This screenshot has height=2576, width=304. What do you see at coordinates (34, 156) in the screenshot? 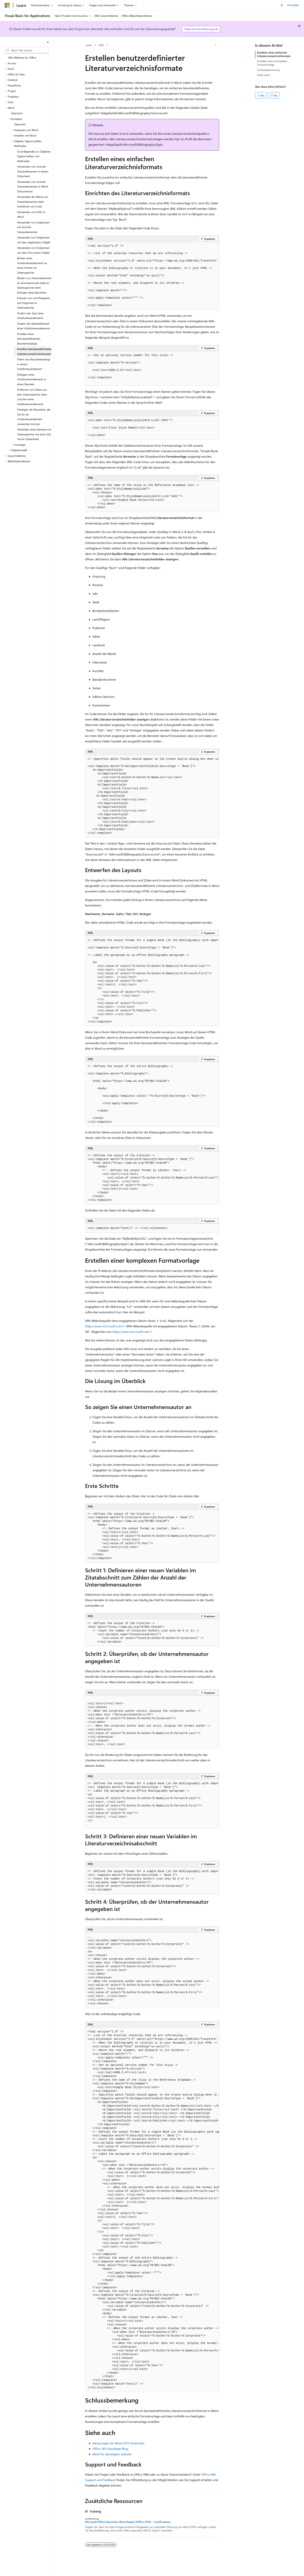
I see `Grundlegendes zu Objekten, Eigenschaften und Methoden [treeitem]` at bounding box center [34, 156].